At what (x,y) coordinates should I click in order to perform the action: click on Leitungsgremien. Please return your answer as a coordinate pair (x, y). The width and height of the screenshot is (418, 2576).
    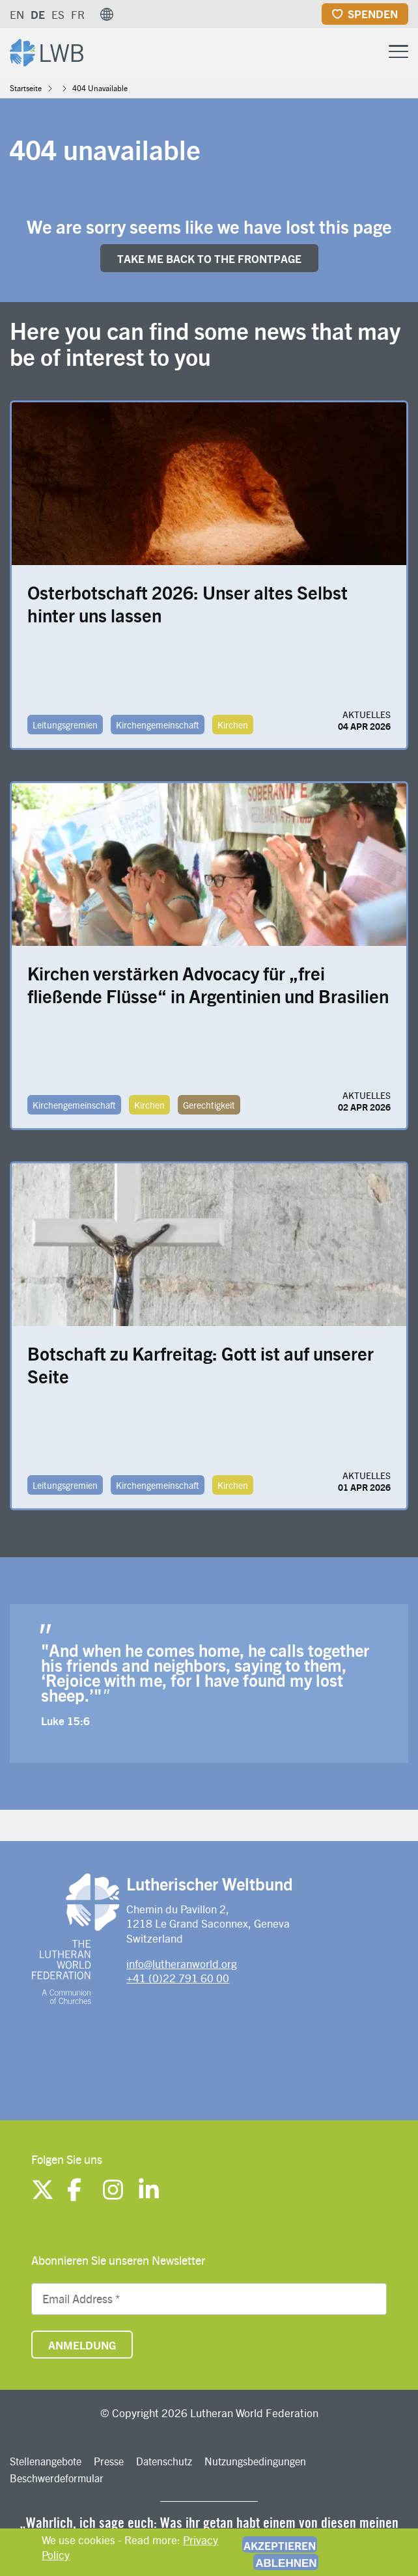
    Looking at the image, I should click on (65, 724).